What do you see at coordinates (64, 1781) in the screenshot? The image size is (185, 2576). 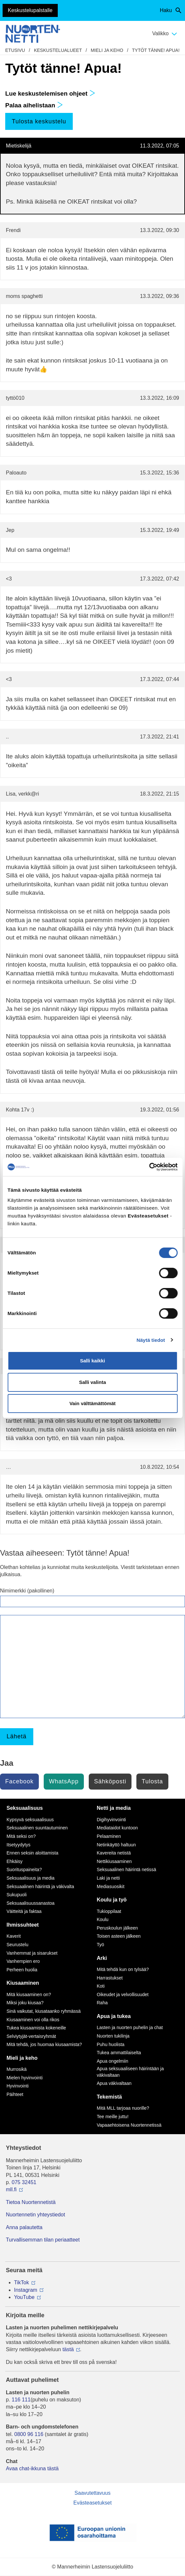 I see `WhatsApp` at bounding box center [64, 1781].